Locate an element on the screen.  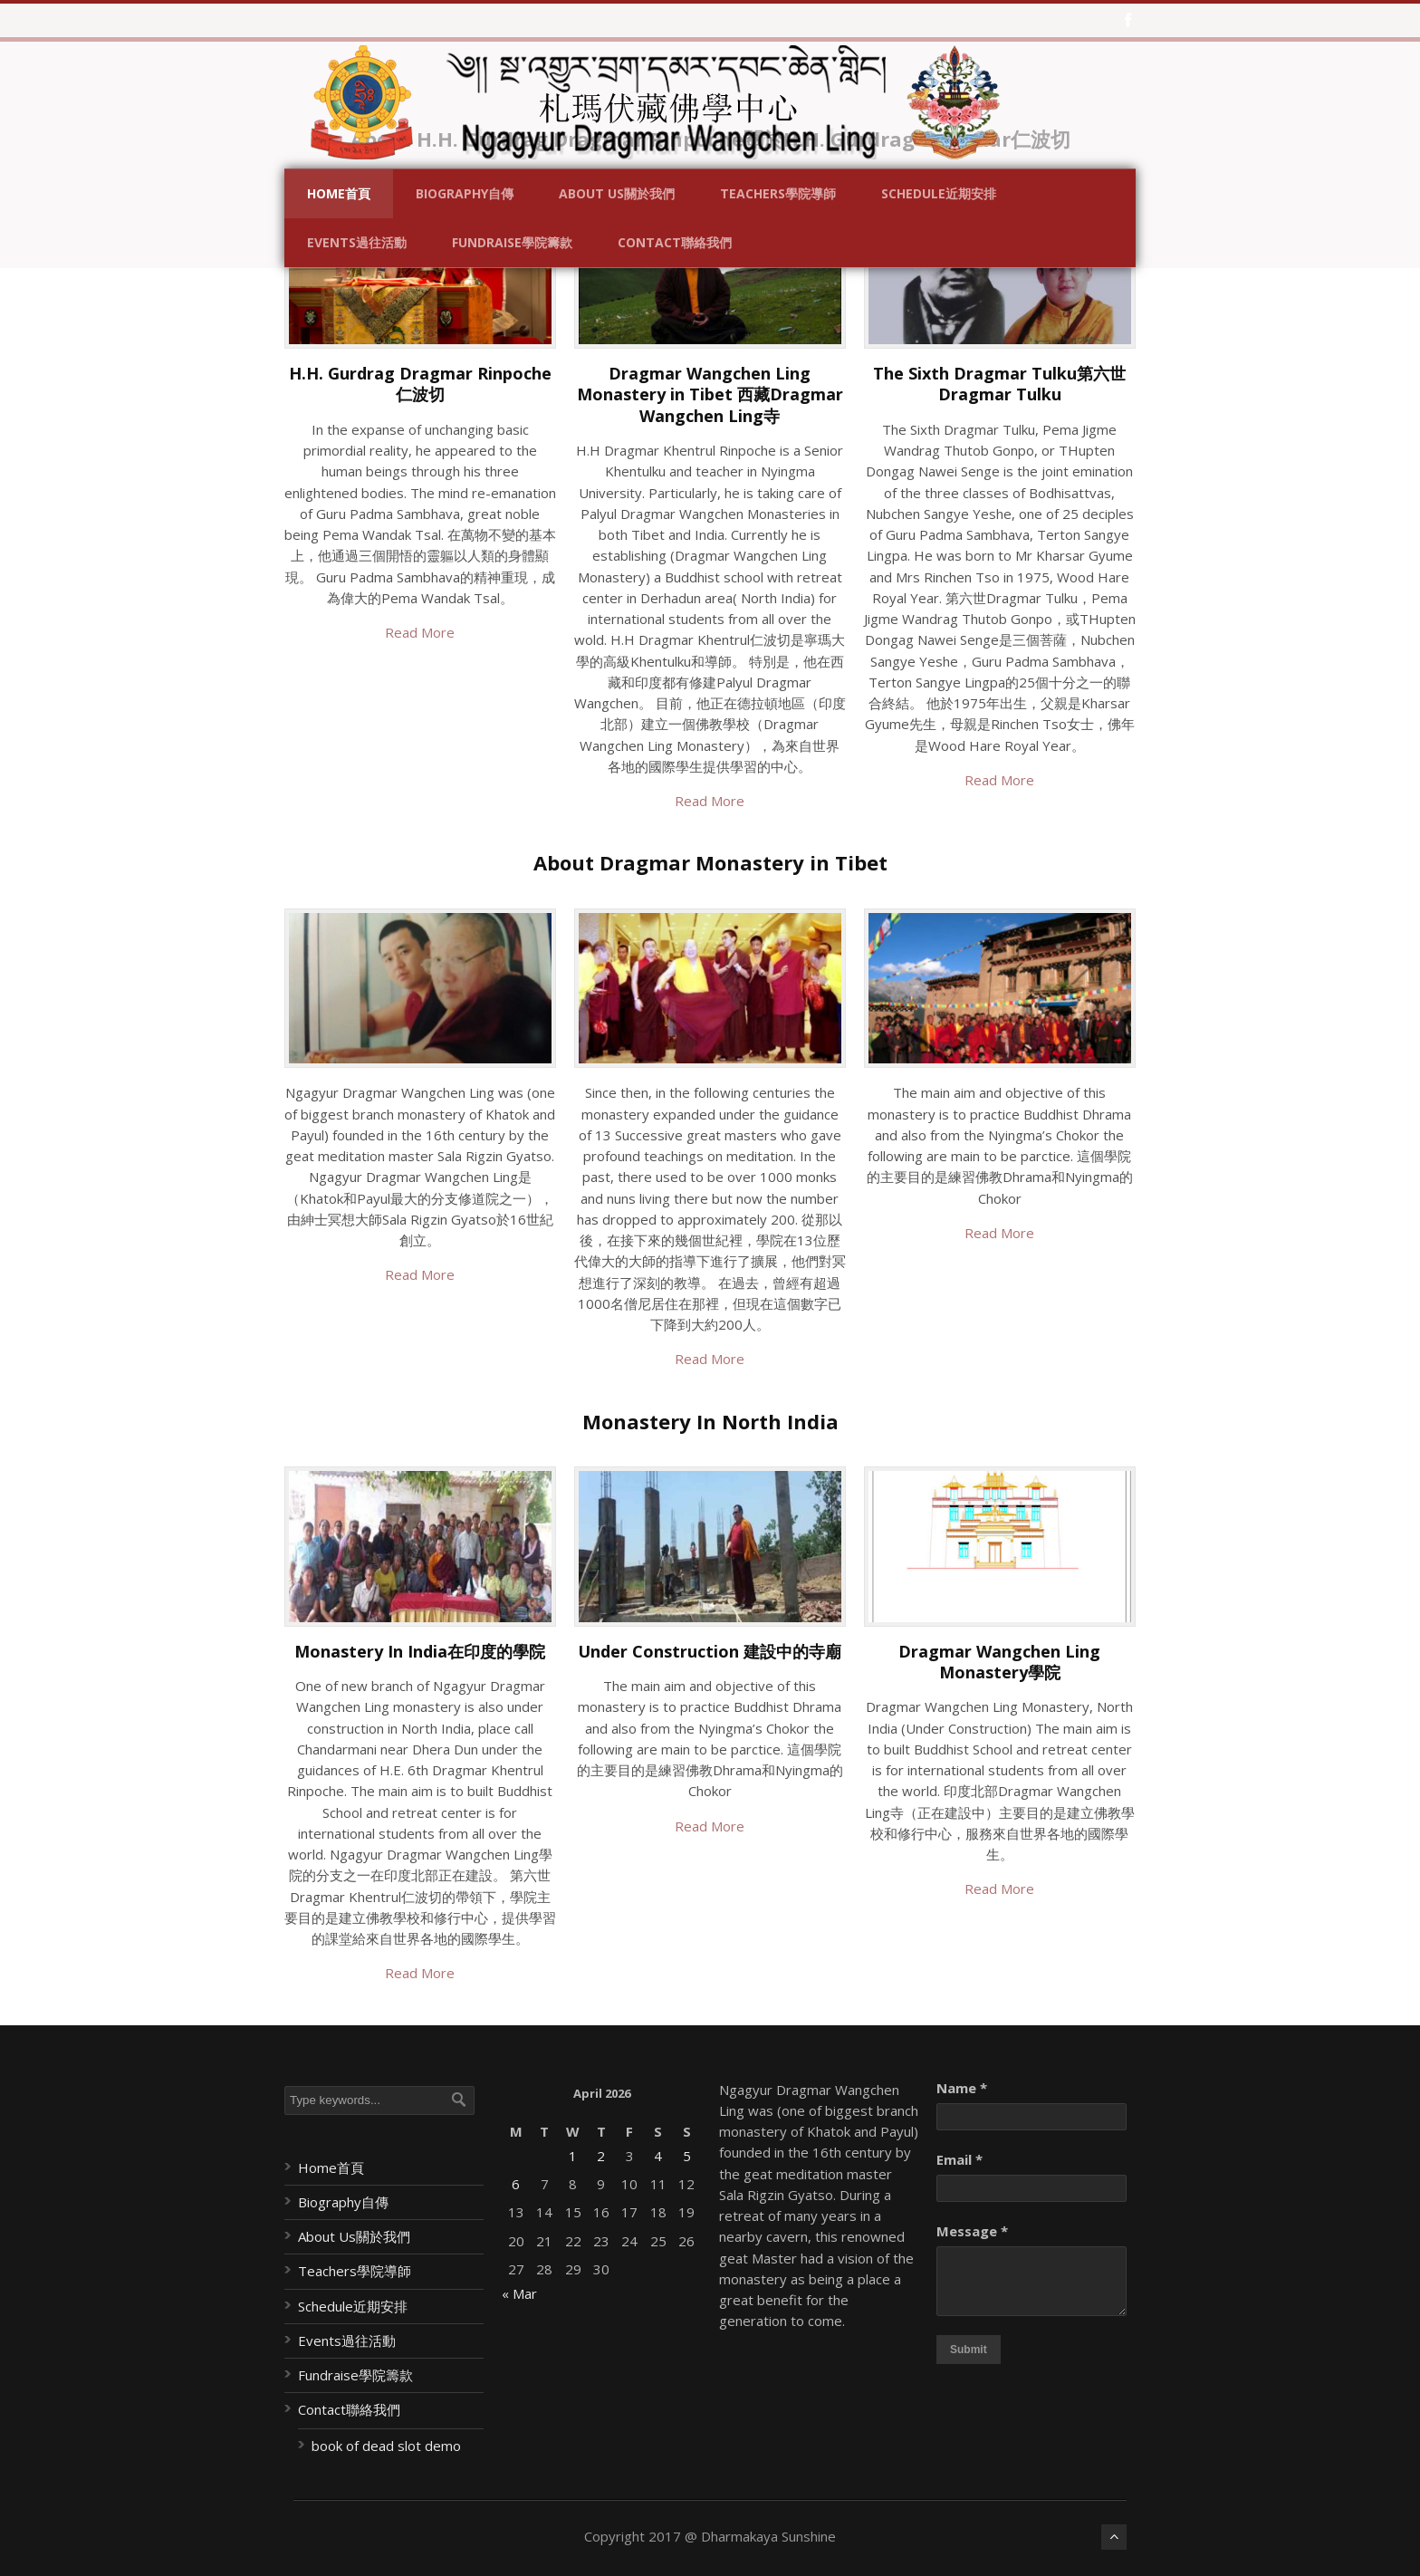
Fundraise學院籌款 is located at coordinates (512, 242).